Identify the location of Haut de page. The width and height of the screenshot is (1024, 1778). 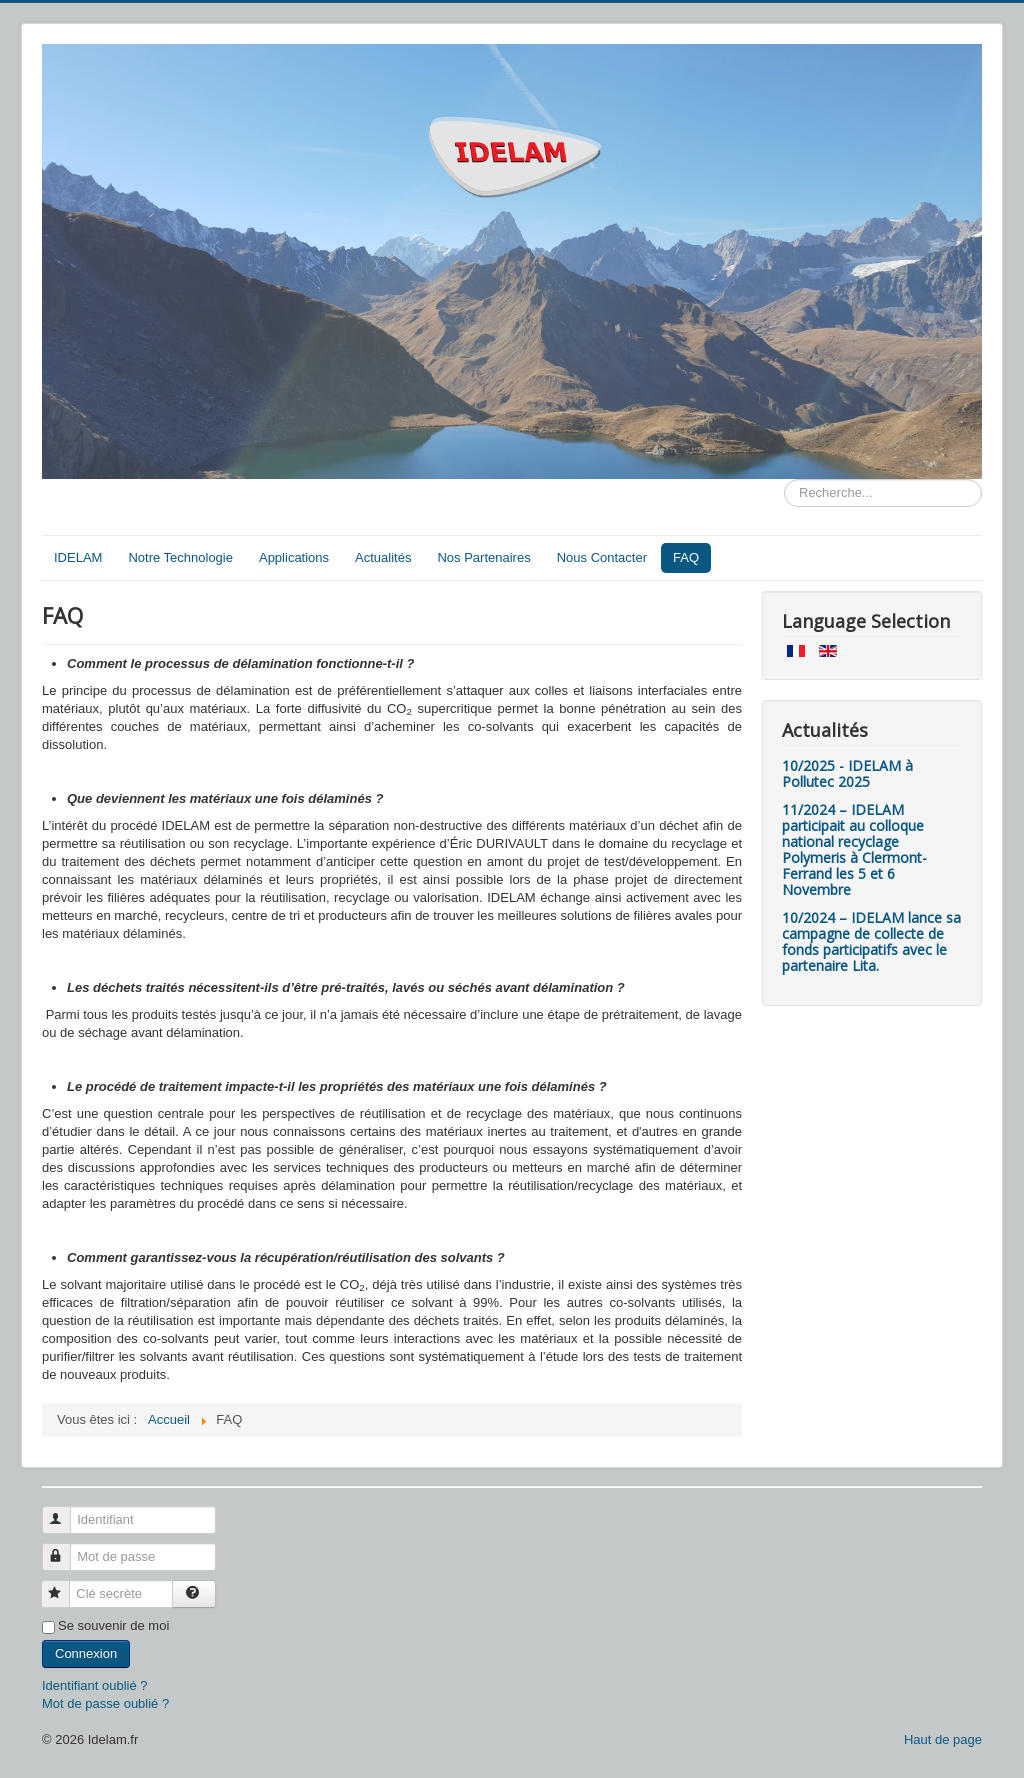
(943, 1739).